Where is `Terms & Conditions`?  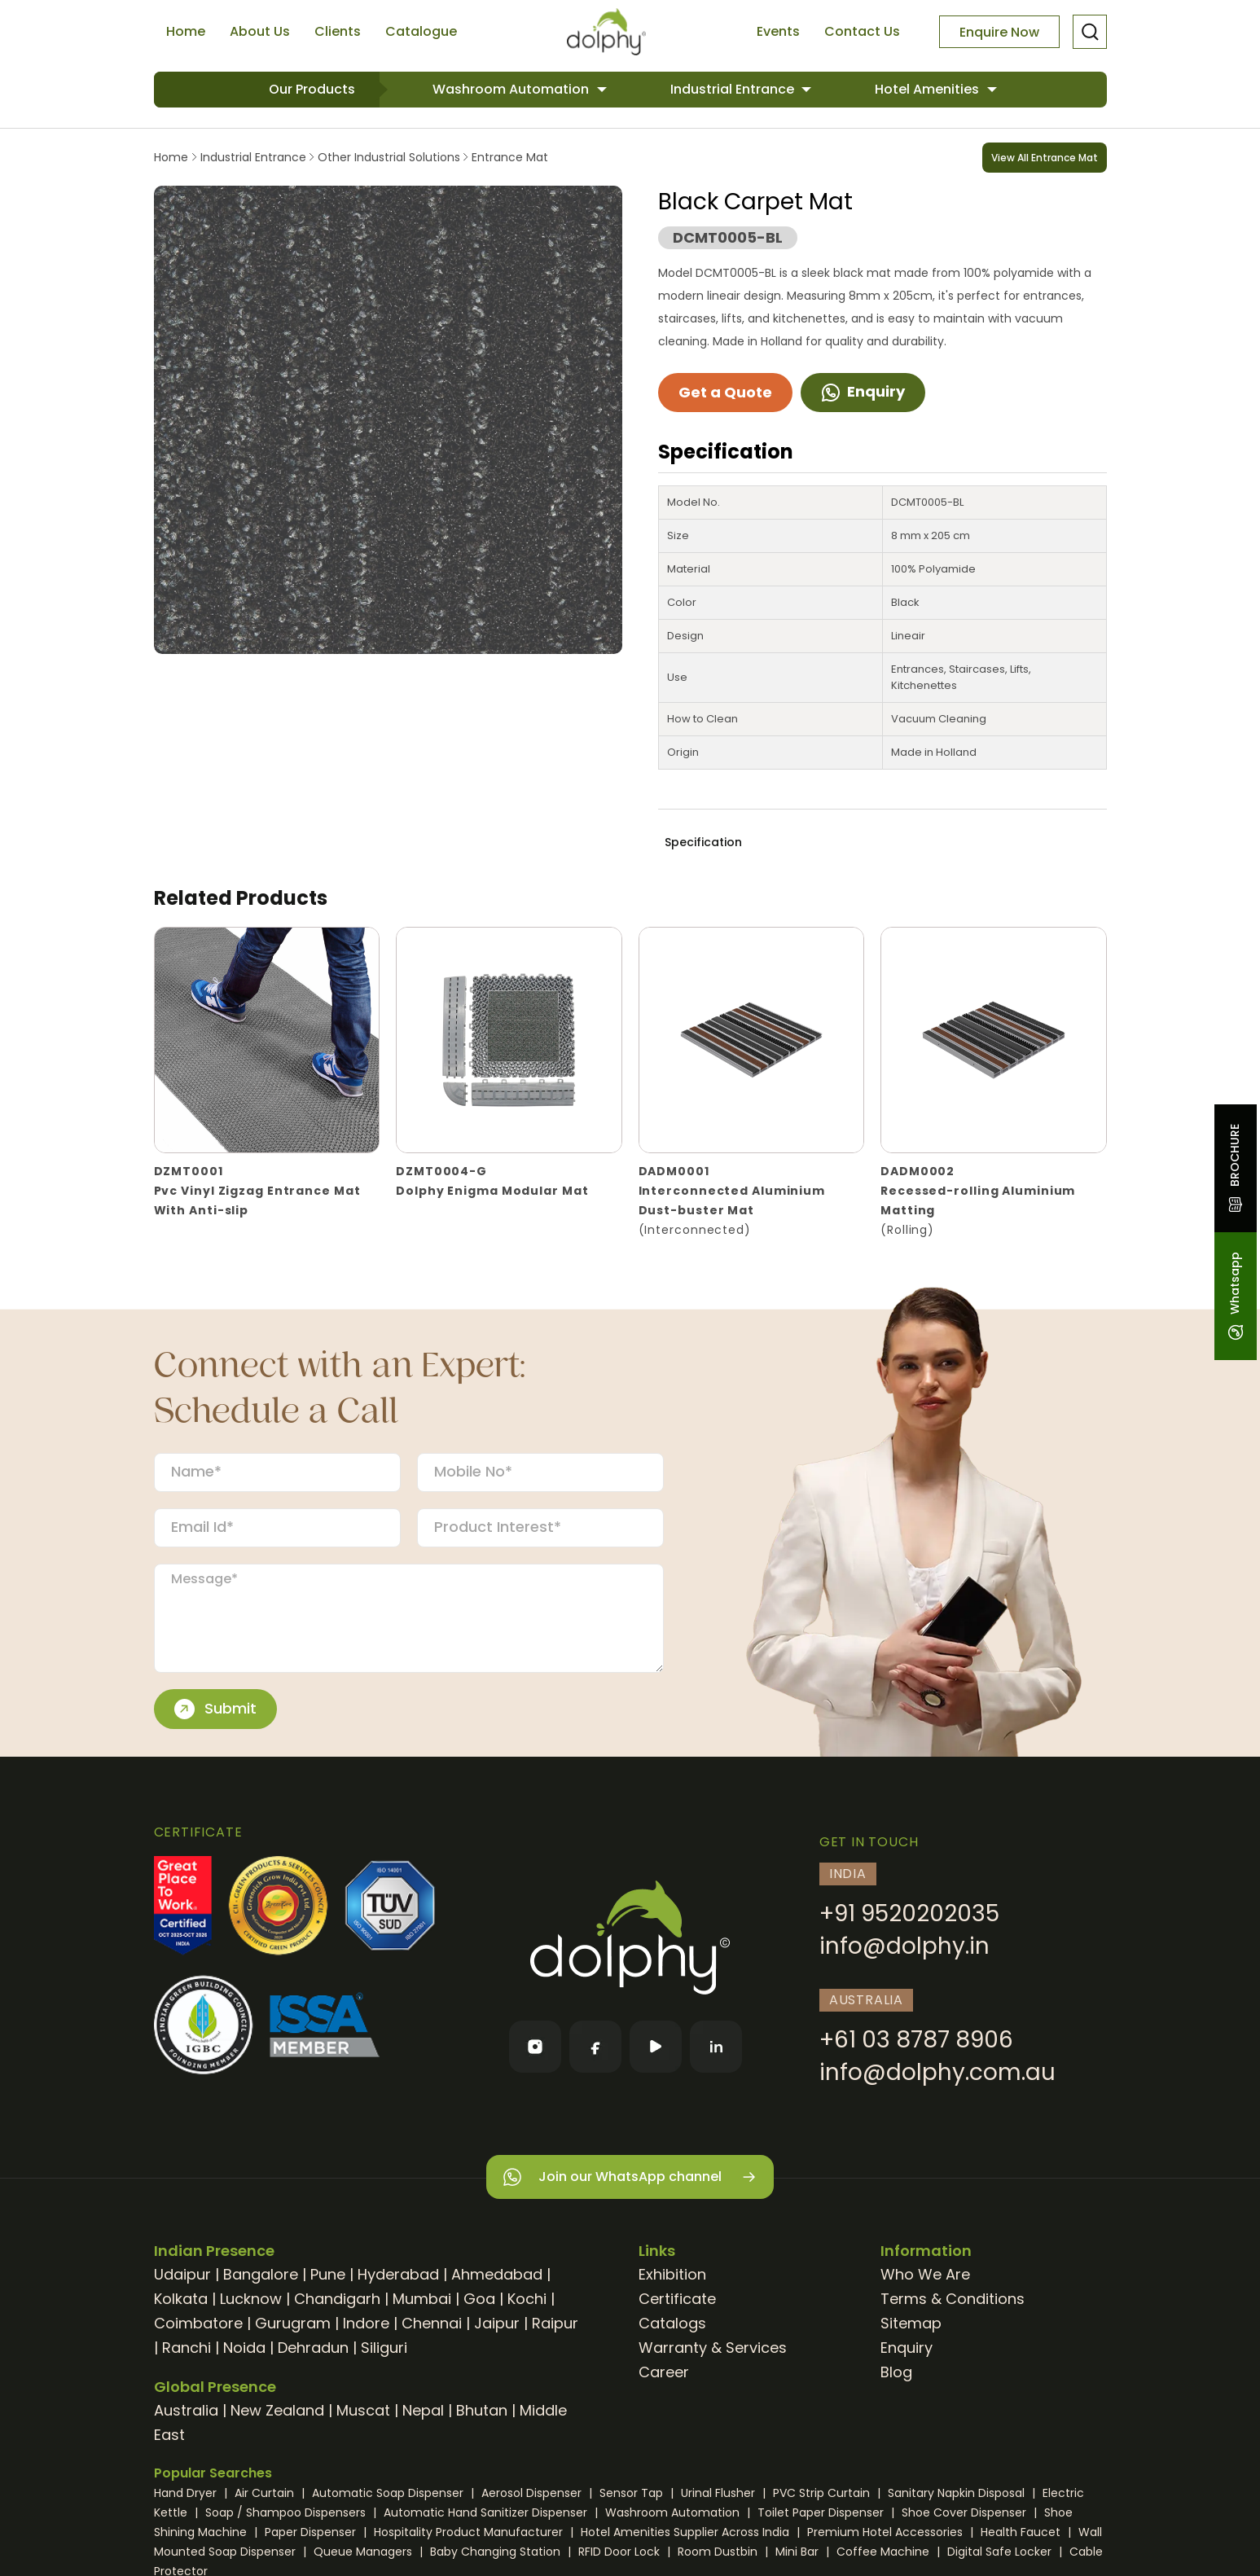 Terms & Conditions is located at coordinates (952, 2299).